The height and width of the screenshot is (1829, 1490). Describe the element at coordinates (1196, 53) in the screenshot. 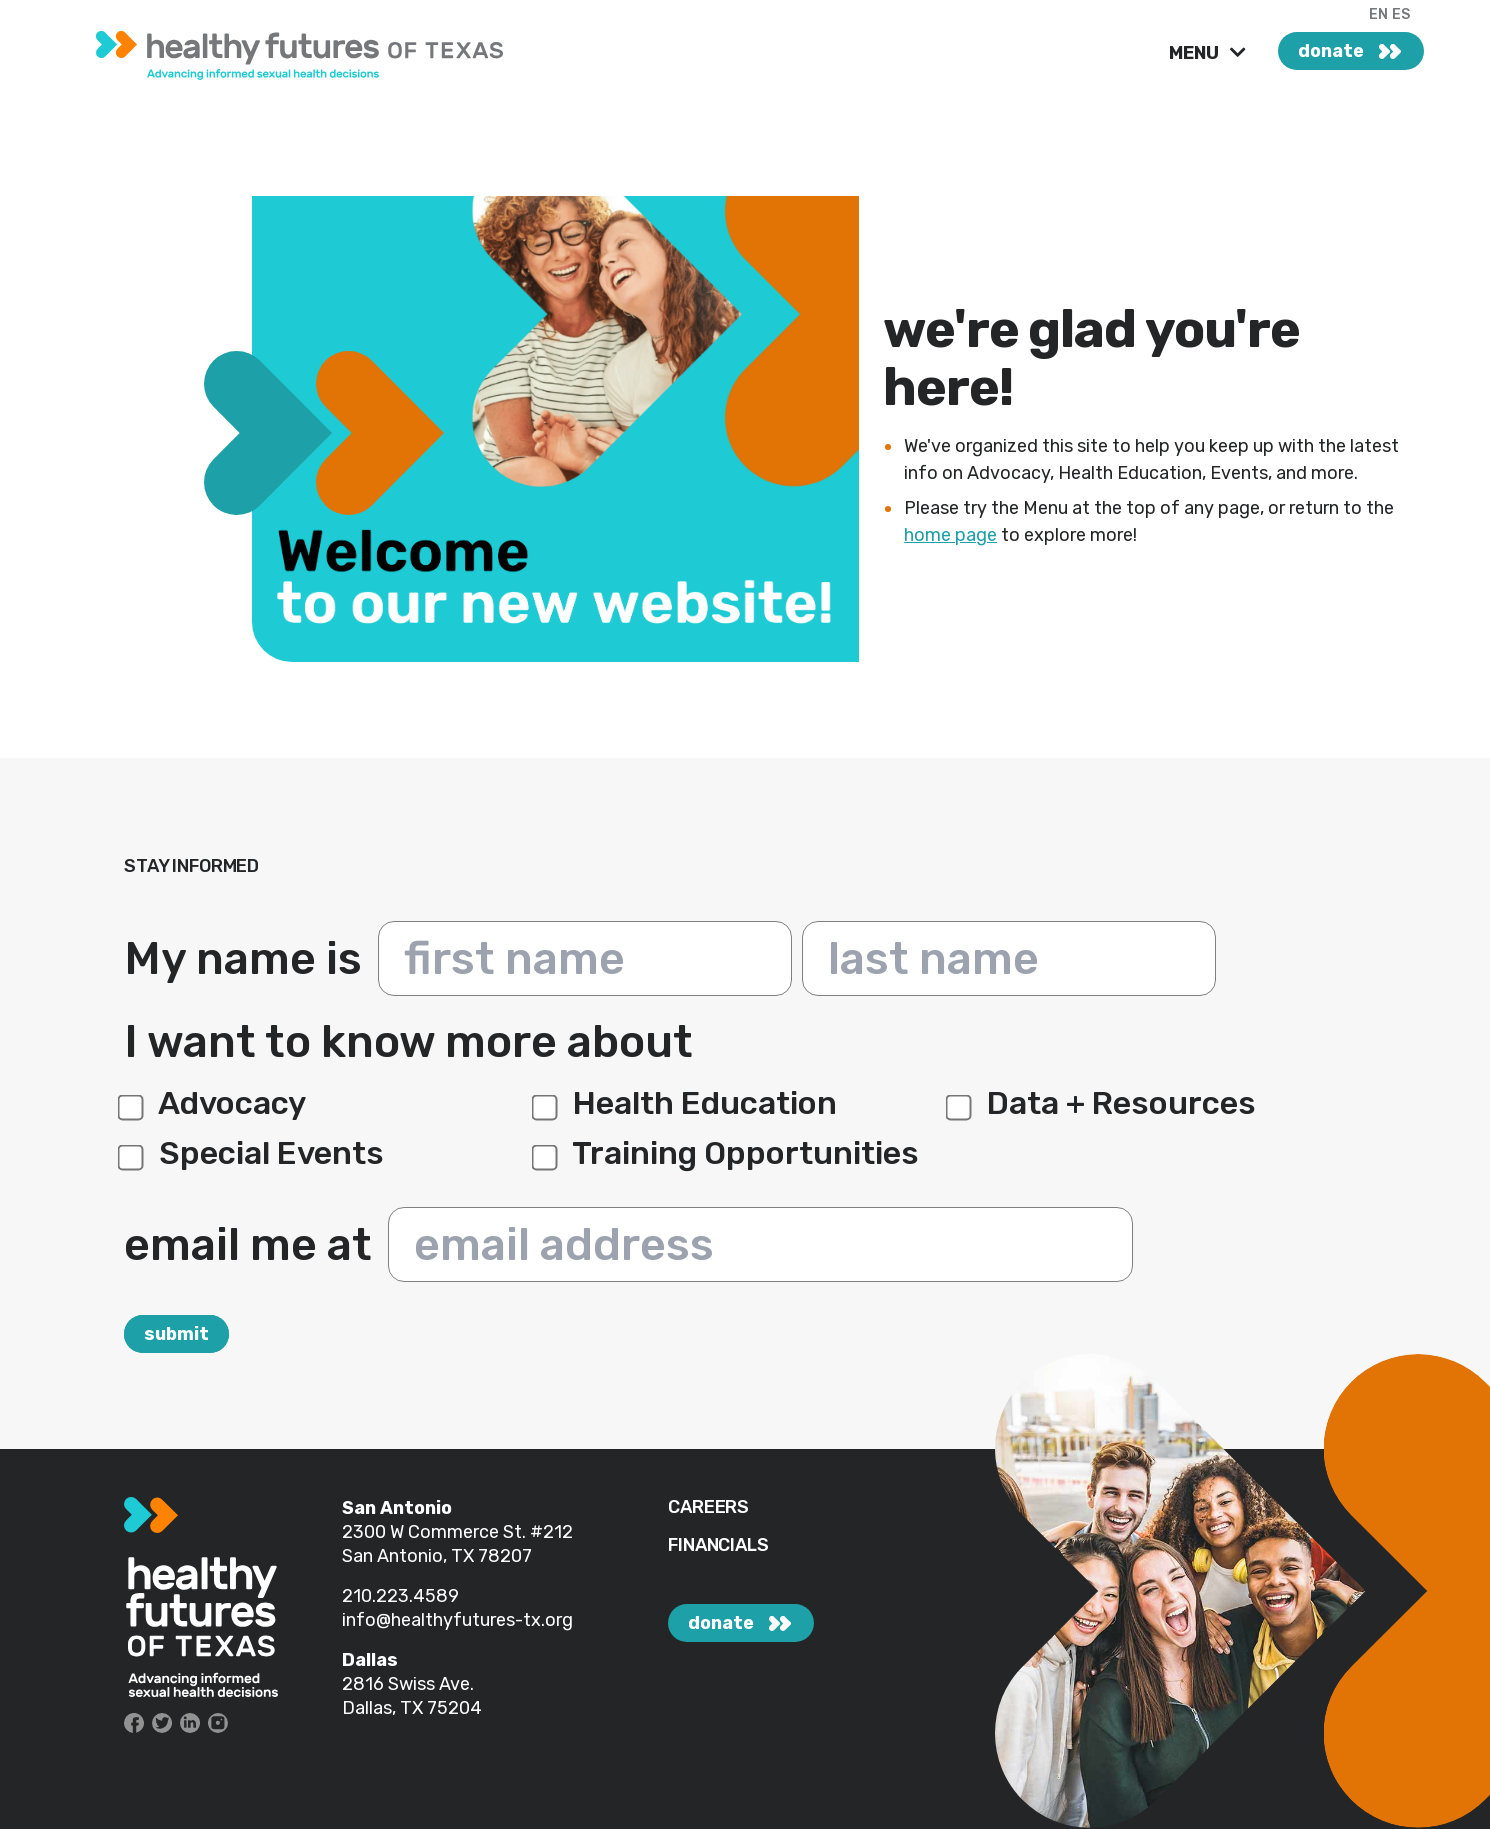

I see `MENU` at that location.